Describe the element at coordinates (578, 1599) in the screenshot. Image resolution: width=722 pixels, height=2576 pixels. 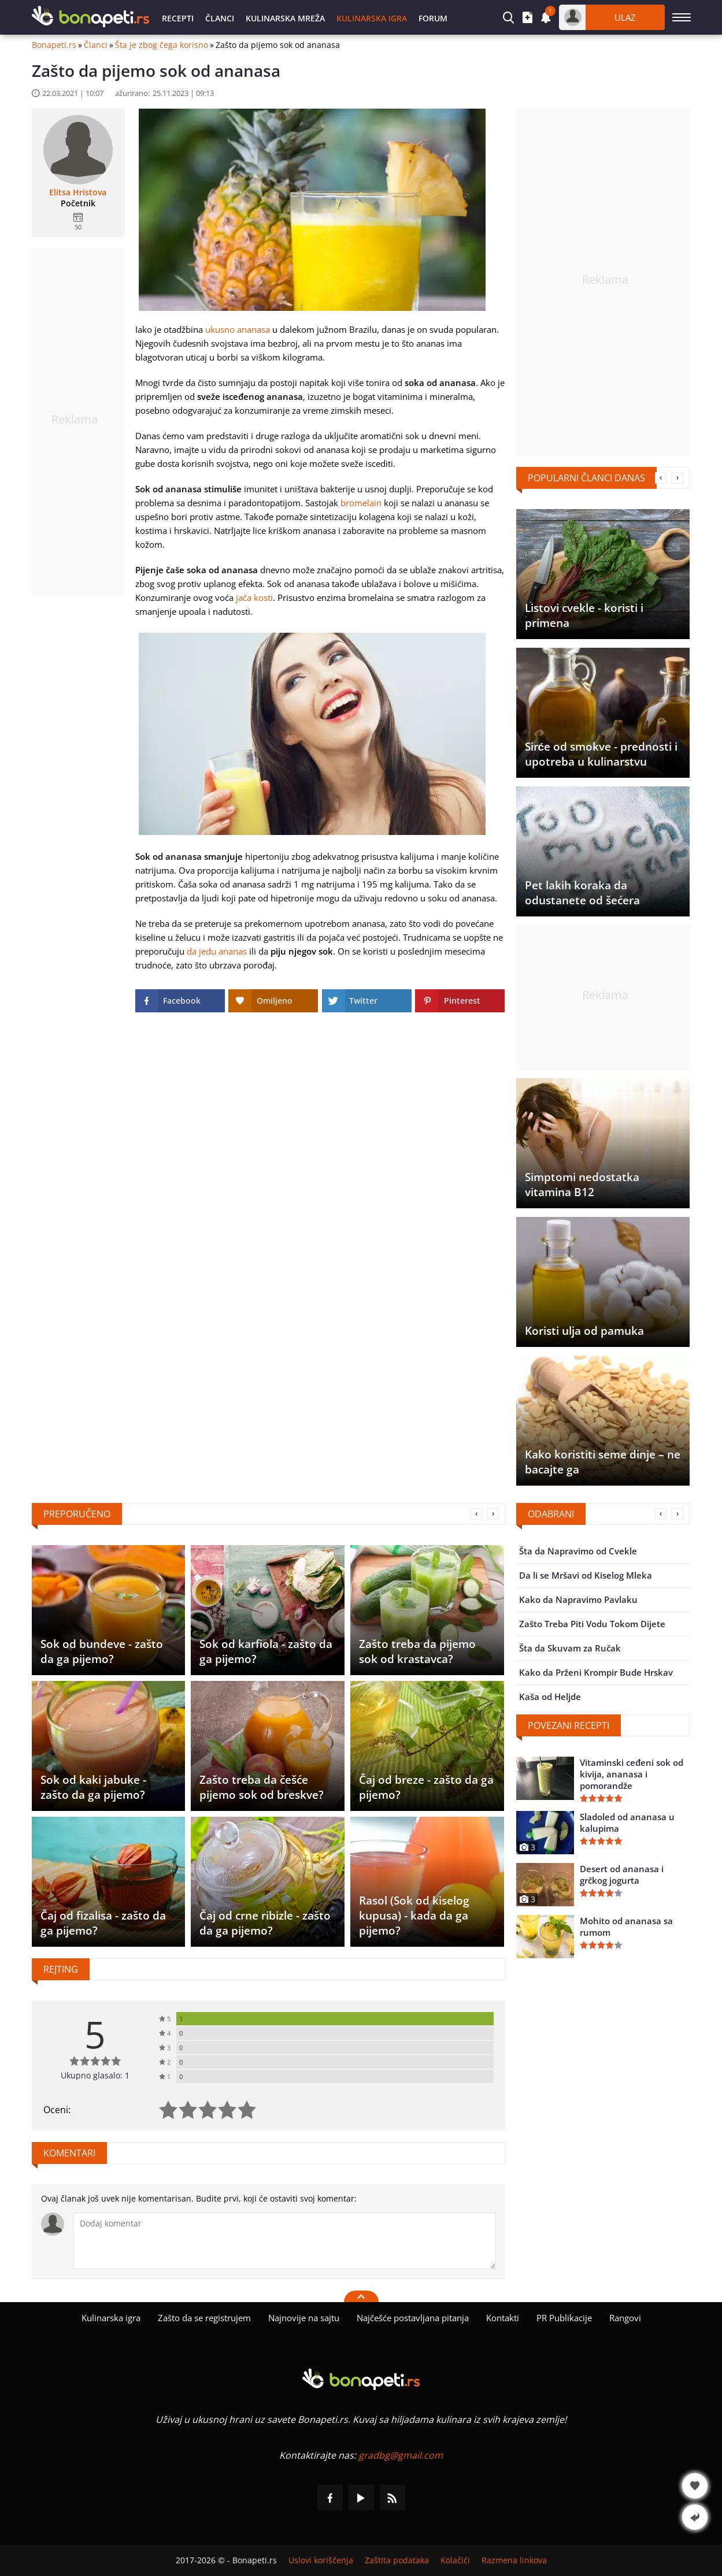
I see `Kako da Napravimo Pavlaku` at that location.